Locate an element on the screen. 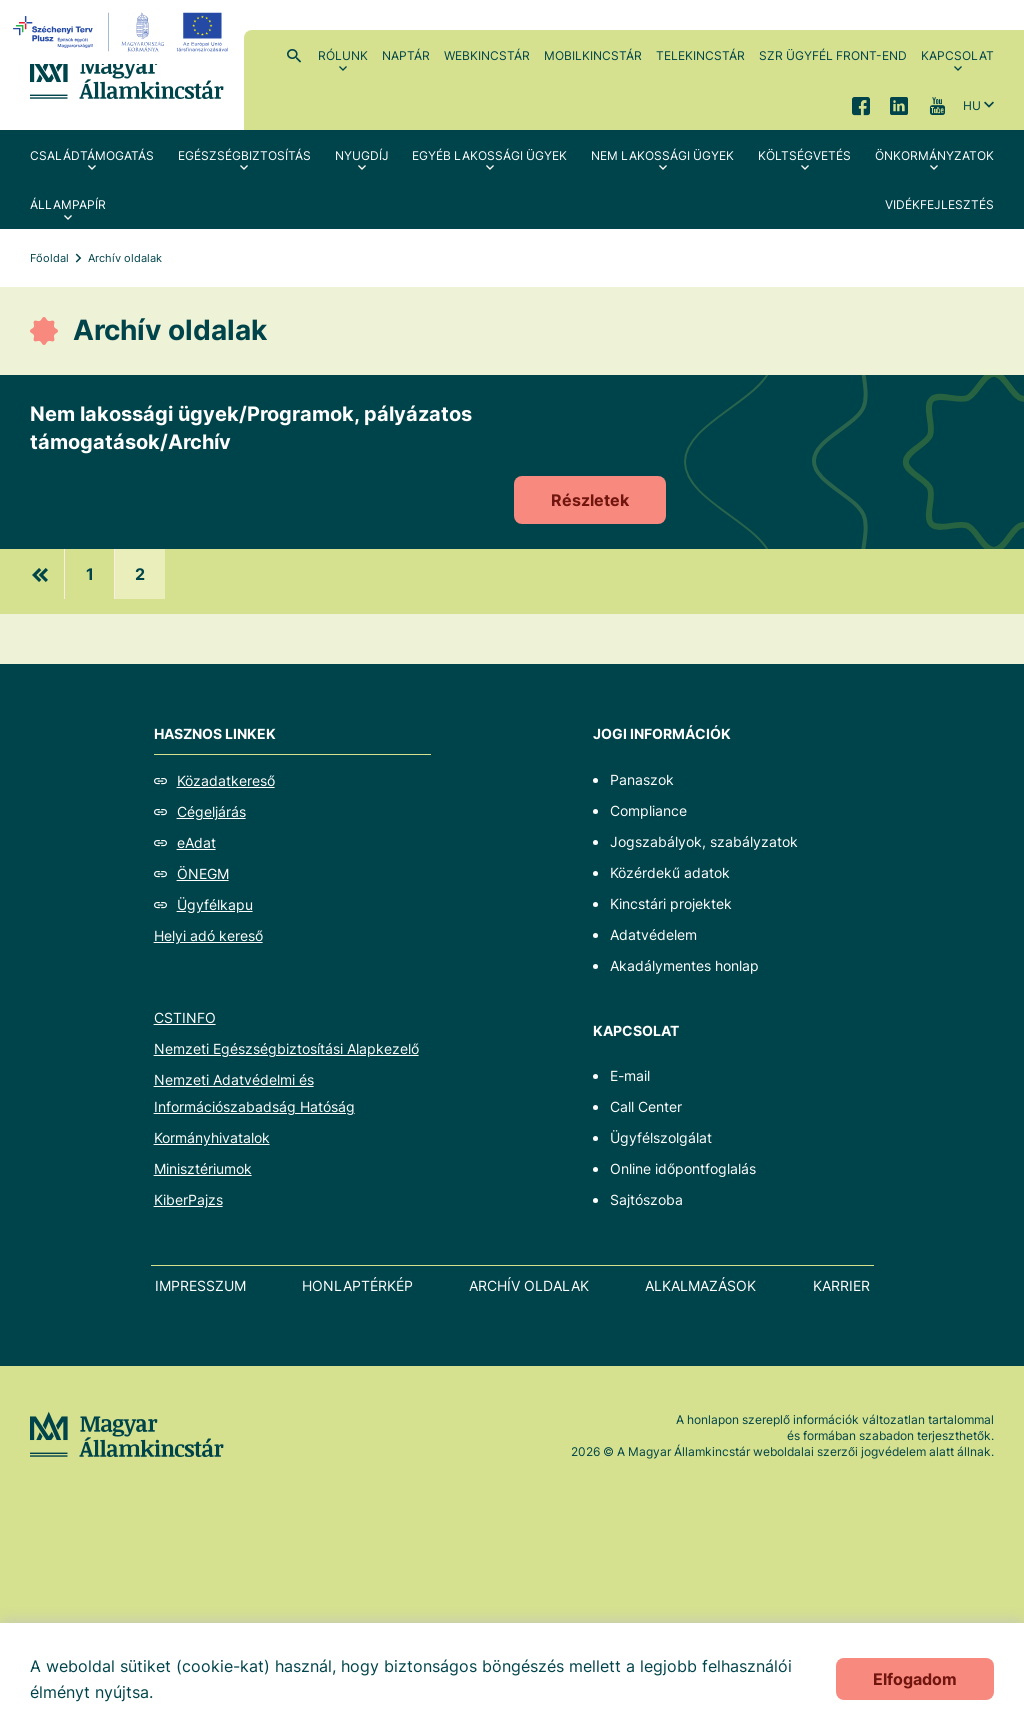  Nem lakossági ügyek [menuitem] is located at coordinates (662, 155).